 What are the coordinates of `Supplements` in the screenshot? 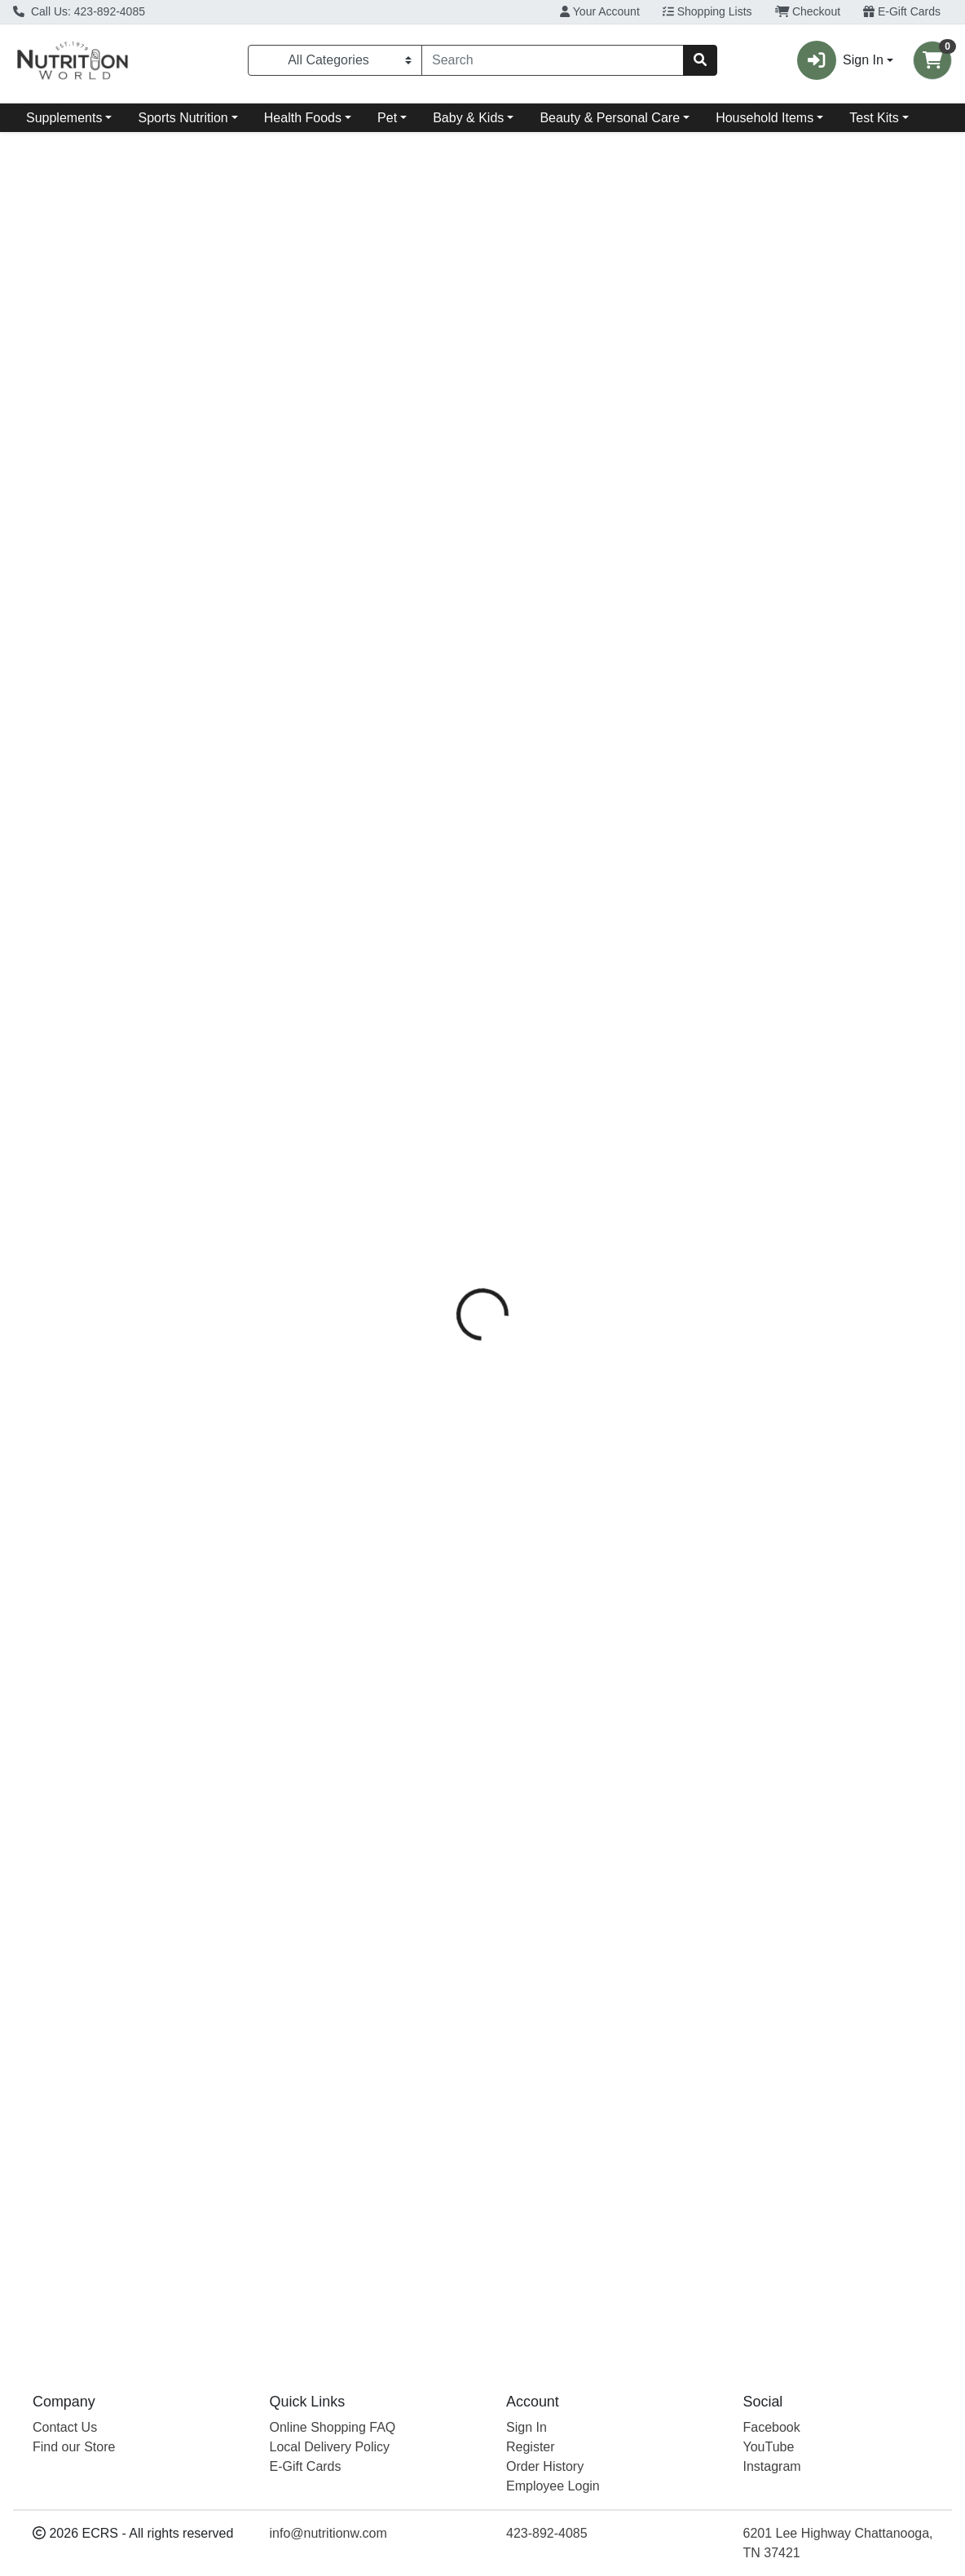 It's located at (64, 118).